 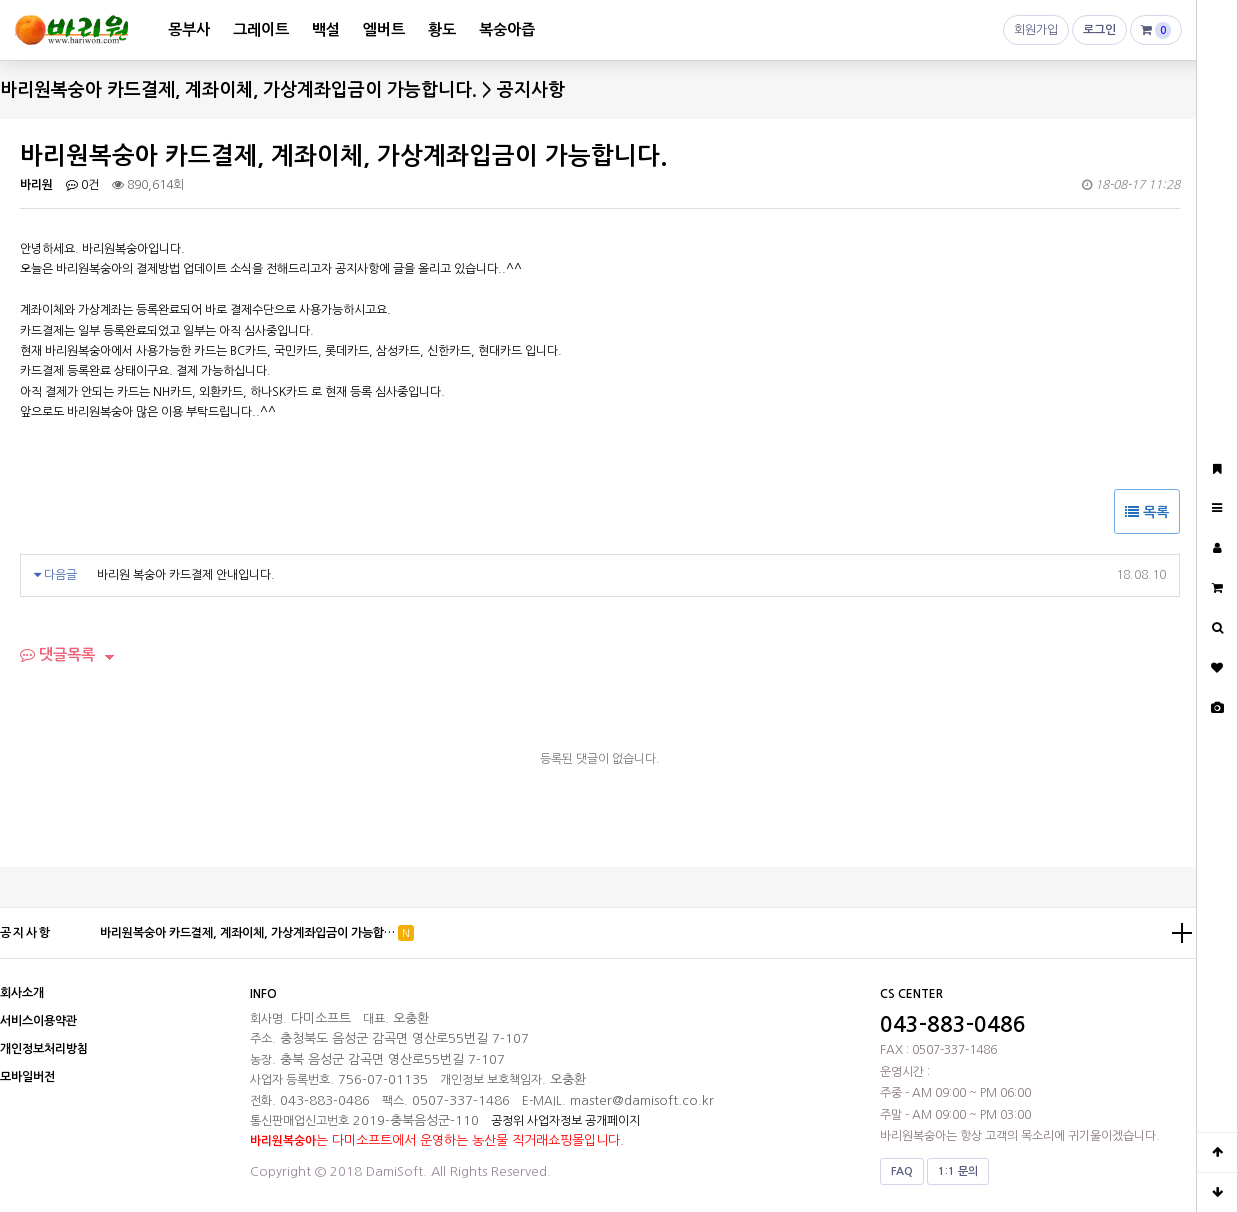 I want to click on 1:1 문의, so click(x=958, y=1171).